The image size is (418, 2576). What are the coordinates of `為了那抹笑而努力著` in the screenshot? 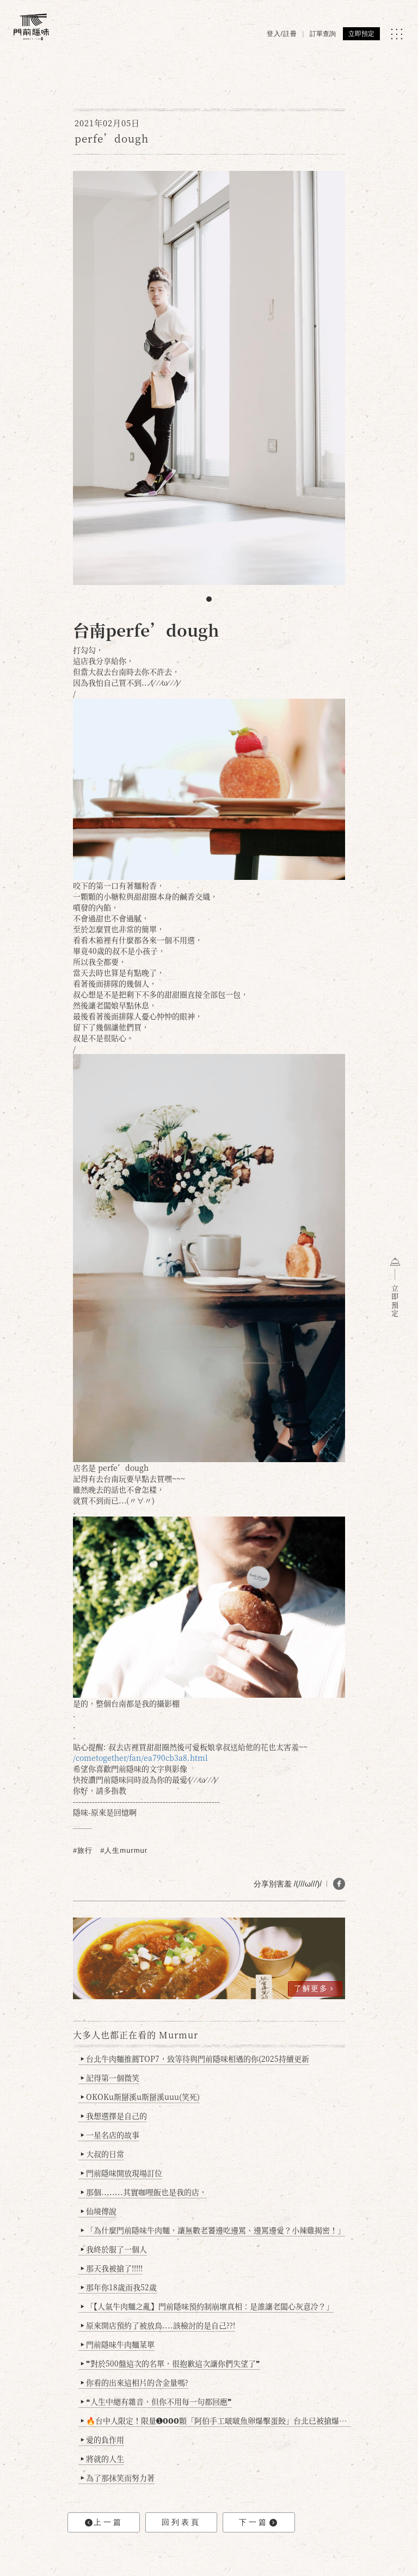 It's located at (118, 2477).